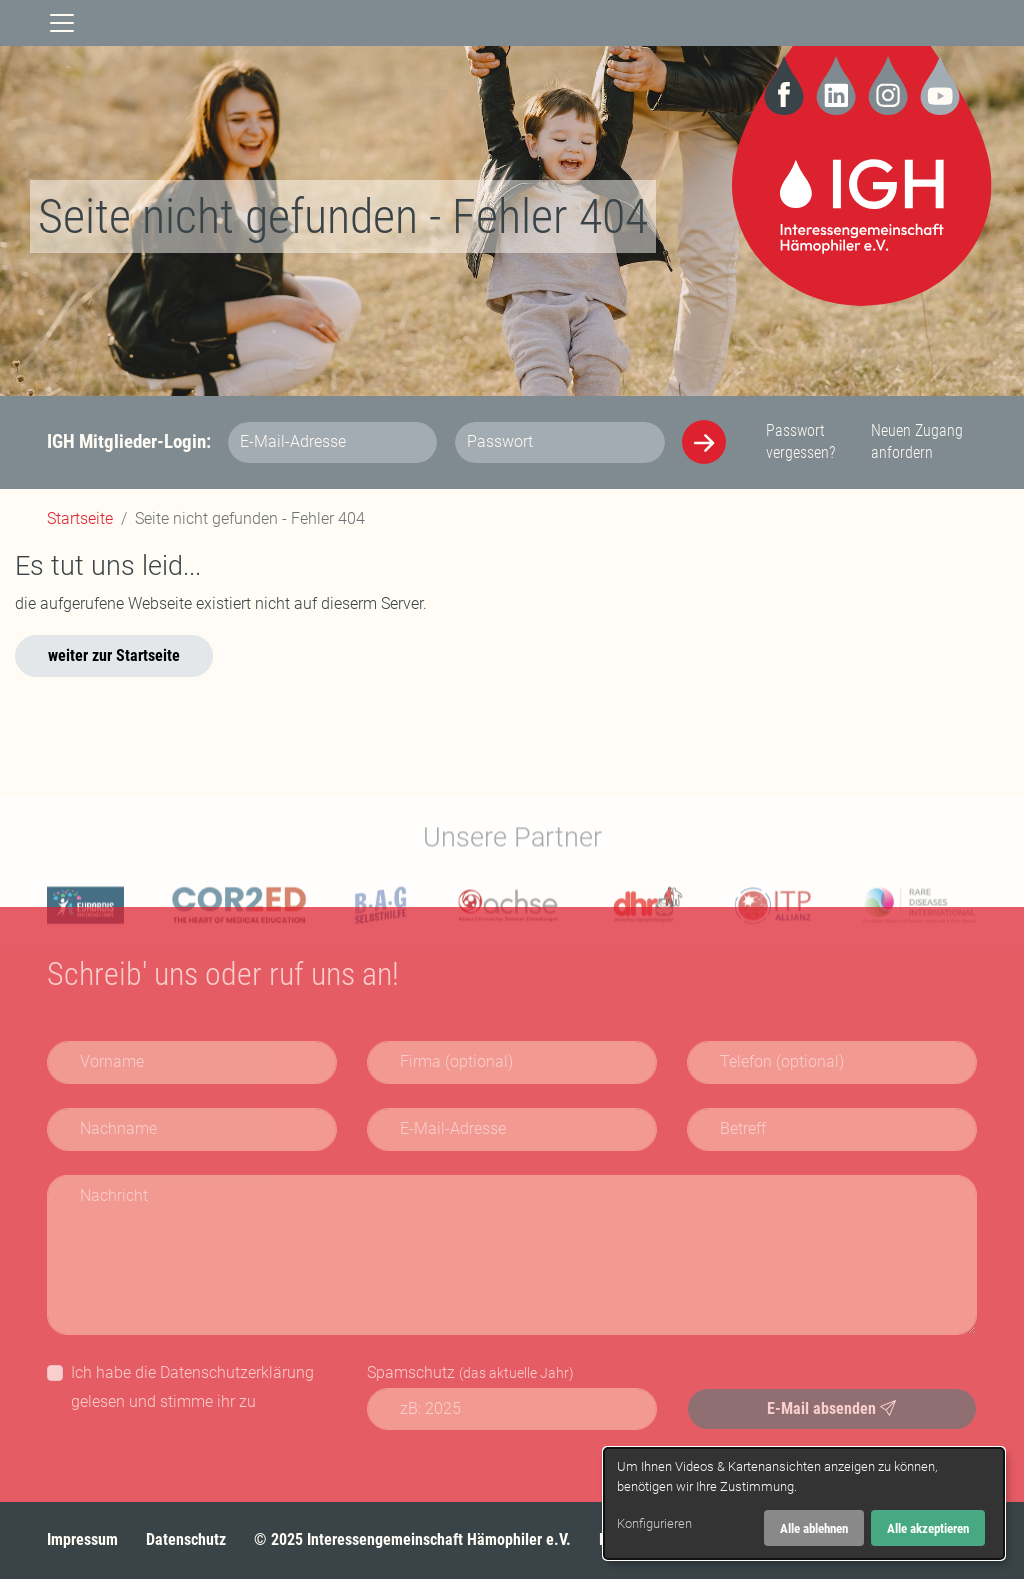 The height and width of the screenshot is (1579, 1024). Describe the element at coordinates (80, 518) in the screenshot. I see `Startseite` at that location.